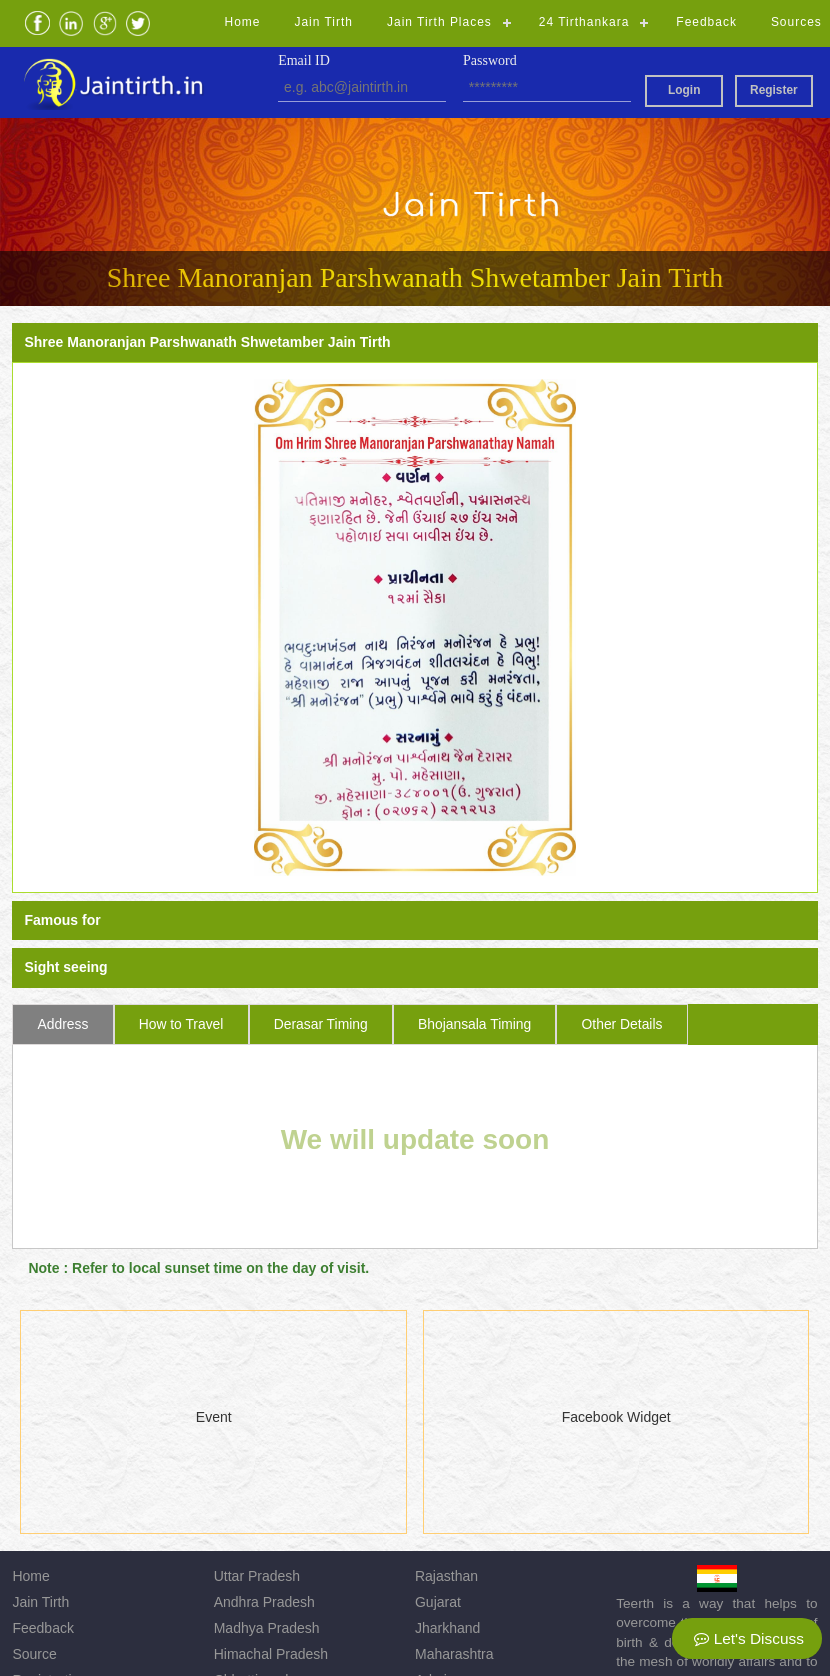 The width and height of the screenshot is (830, 1676). Describe the element at coordinates (34, 1654) in the screenshot. I see `Source` at that location.